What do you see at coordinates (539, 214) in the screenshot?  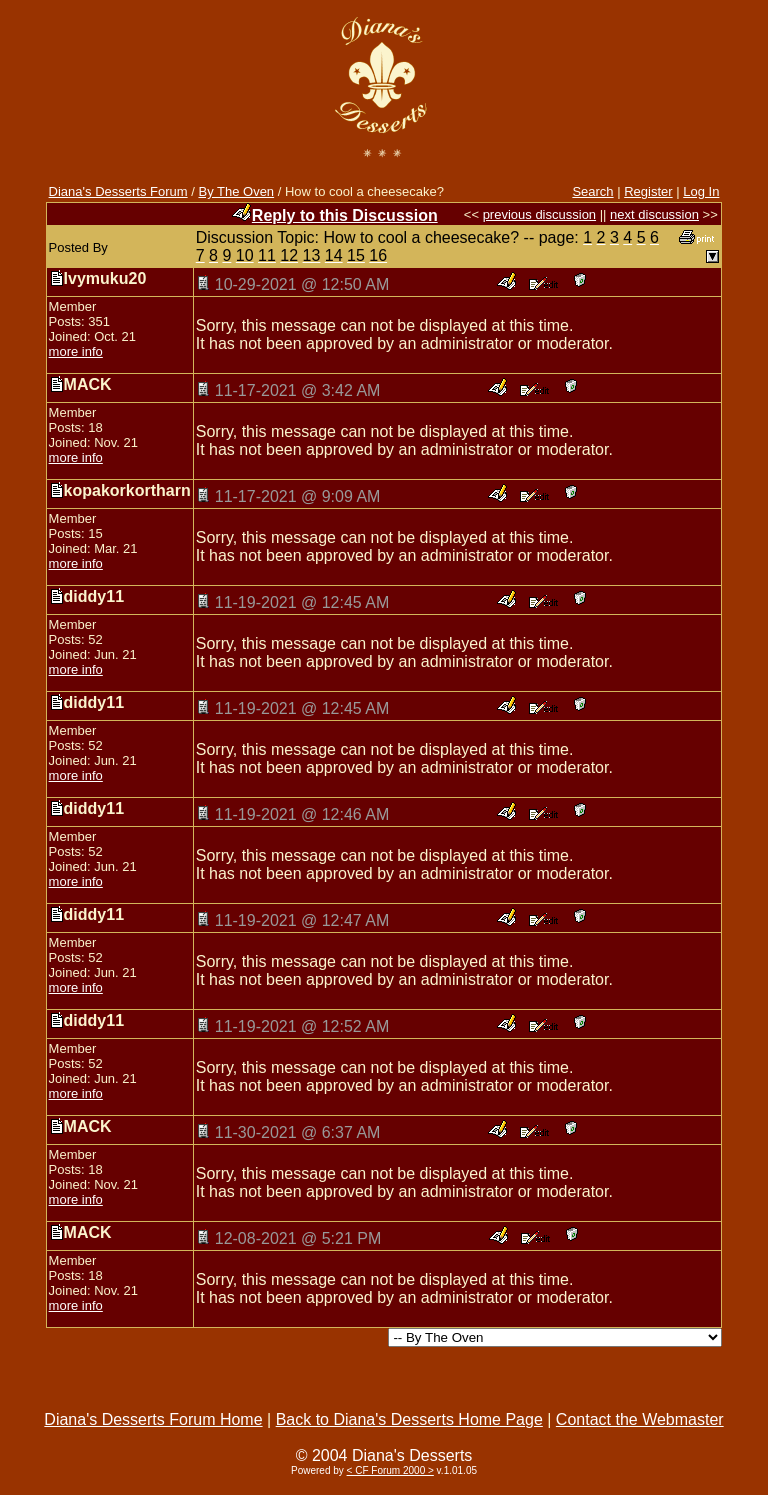 I see `previous discussion` at bounding box center [539, 214].